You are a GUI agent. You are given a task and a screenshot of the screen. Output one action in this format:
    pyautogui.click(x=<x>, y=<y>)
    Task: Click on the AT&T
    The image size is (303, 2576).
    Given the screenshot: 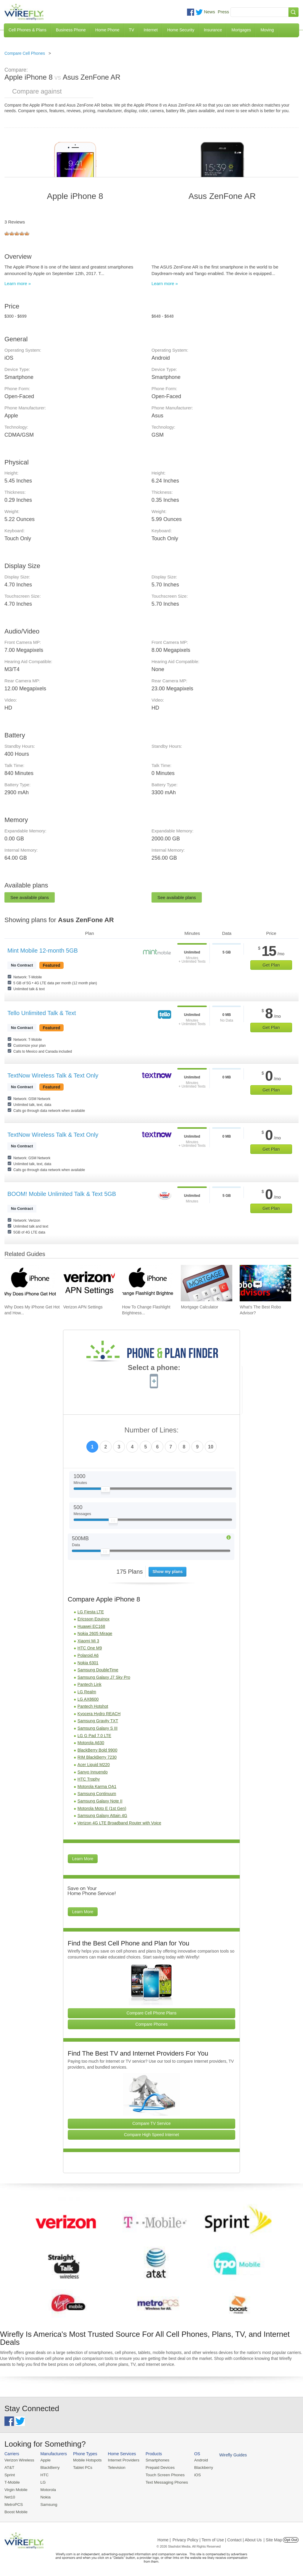 What is the action you would take?
    pyautogui.click(x=9, y=2467)
    